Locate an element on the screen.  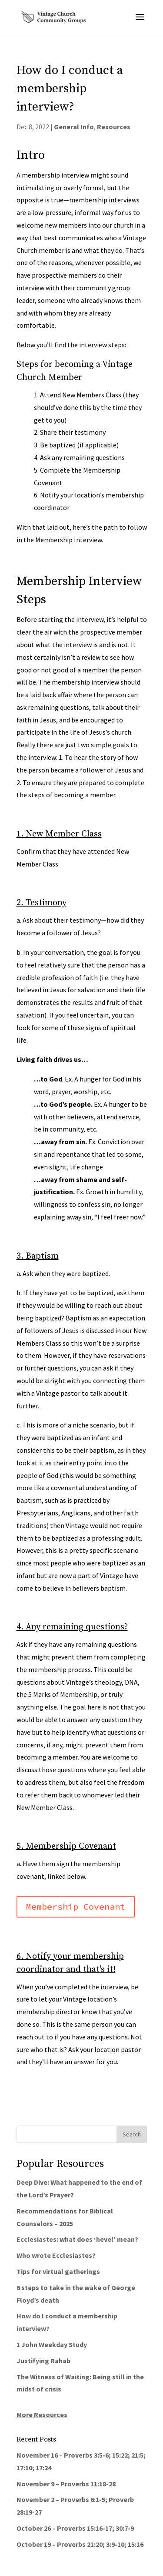
General Info is located at coordinates (74, 126).